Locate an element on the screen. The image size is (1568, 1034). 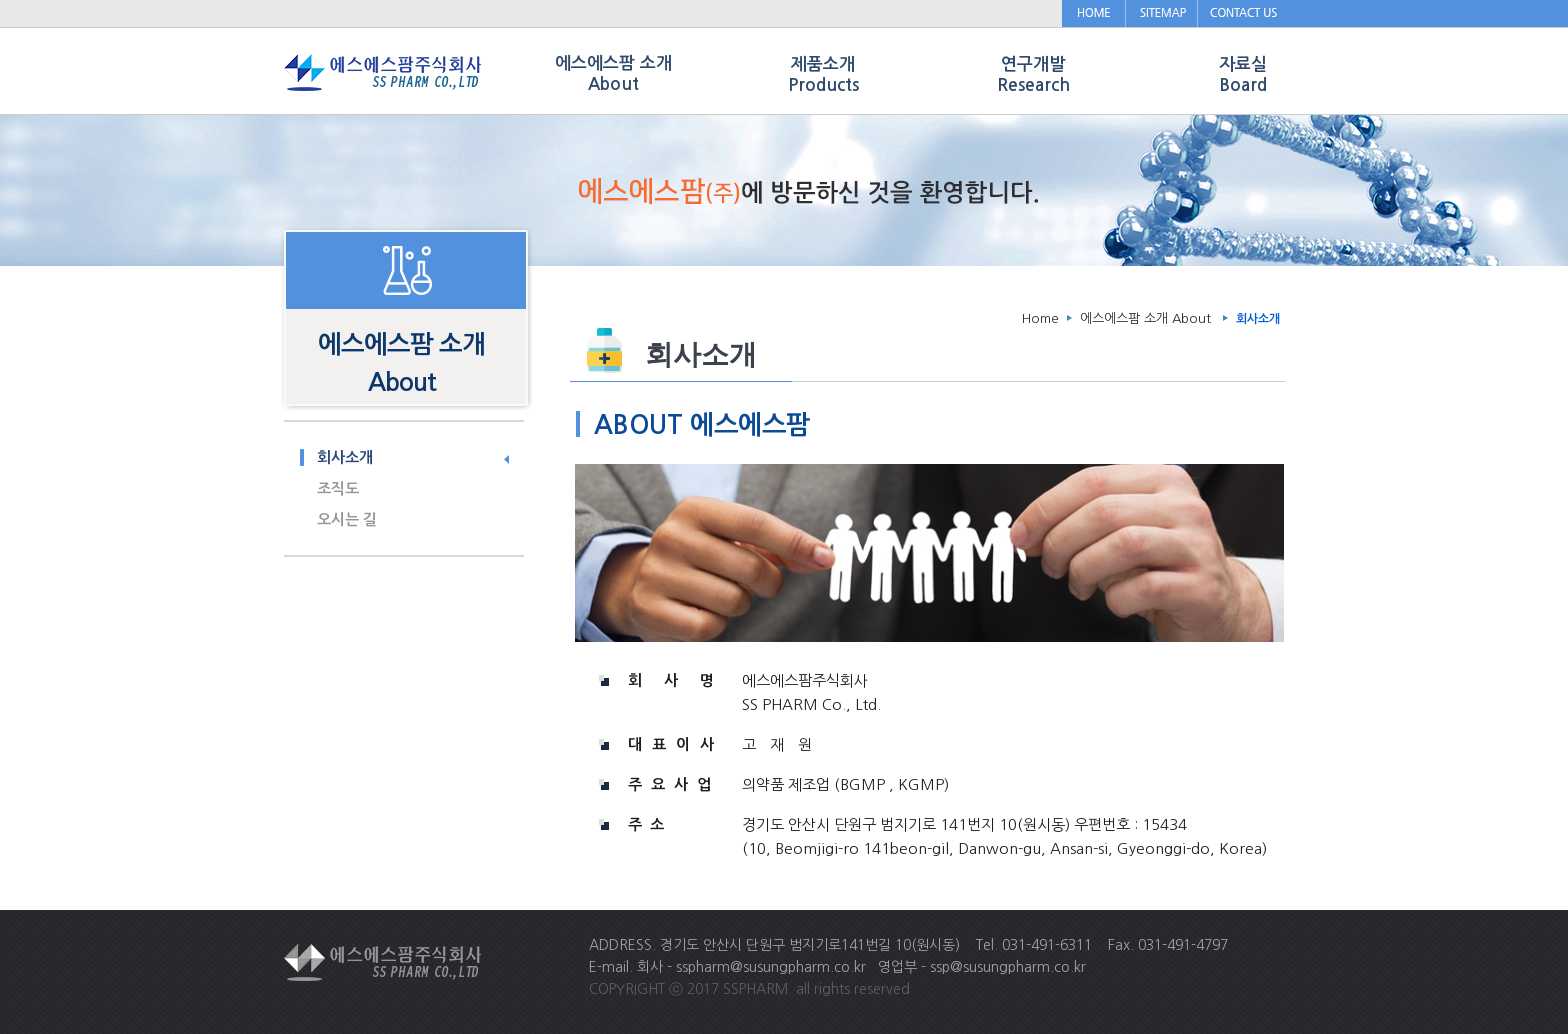
오시는 길 is located at coordinates (347, 519).